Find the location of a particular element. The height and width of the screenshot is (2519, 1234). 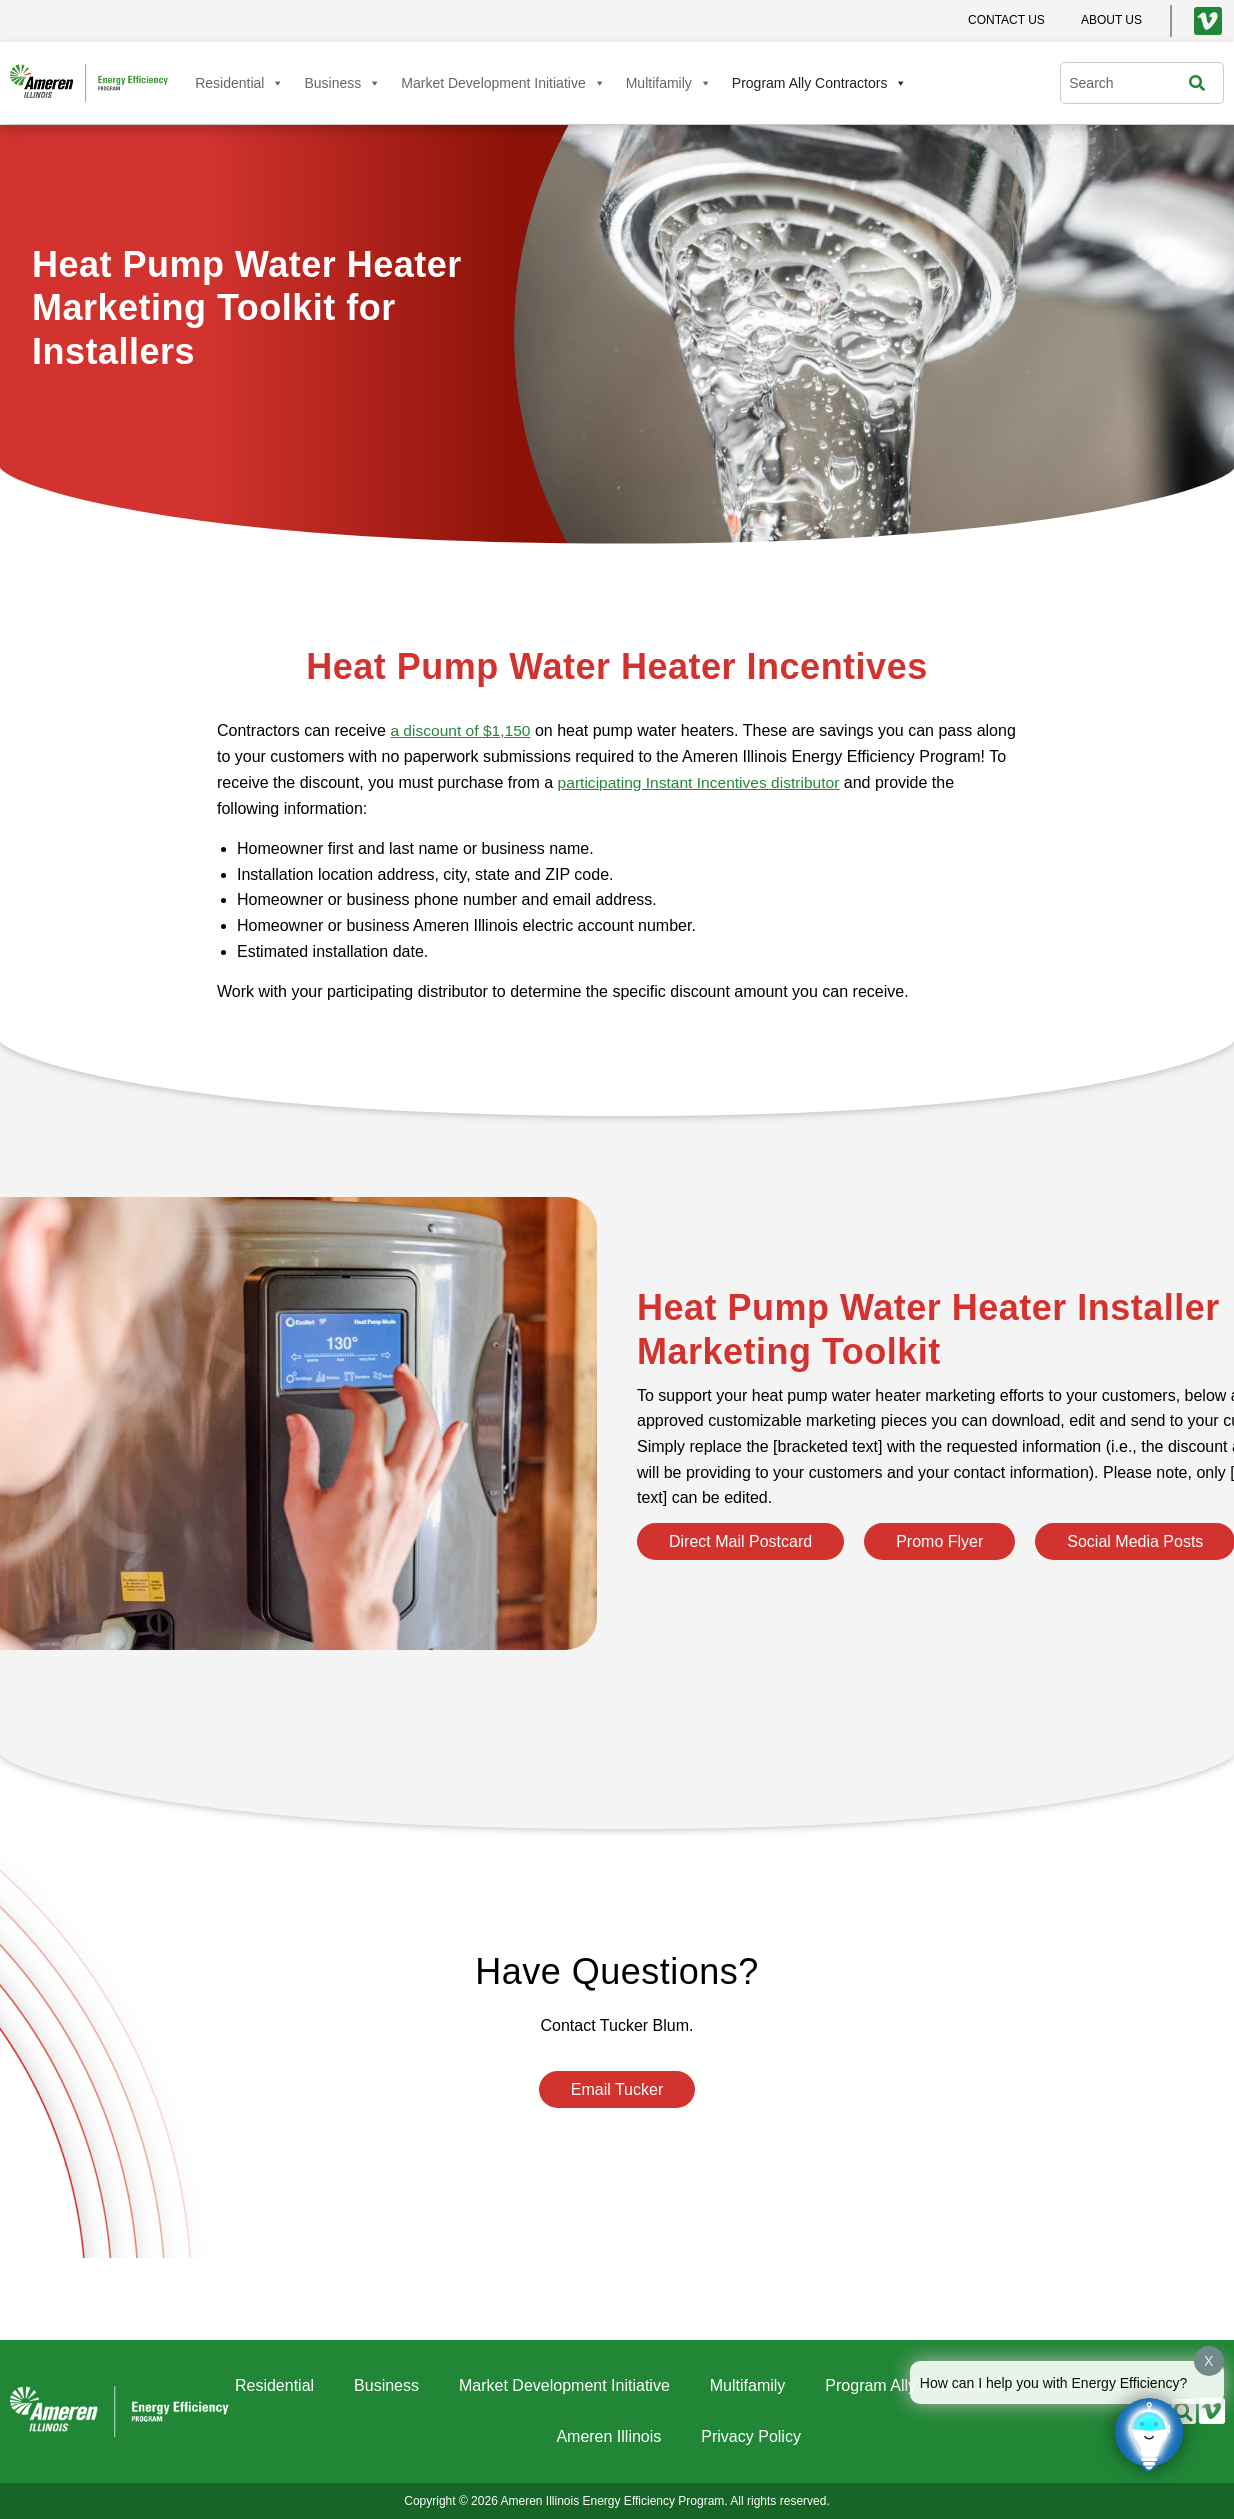

[Search] is located at coordinates (1202, 83).